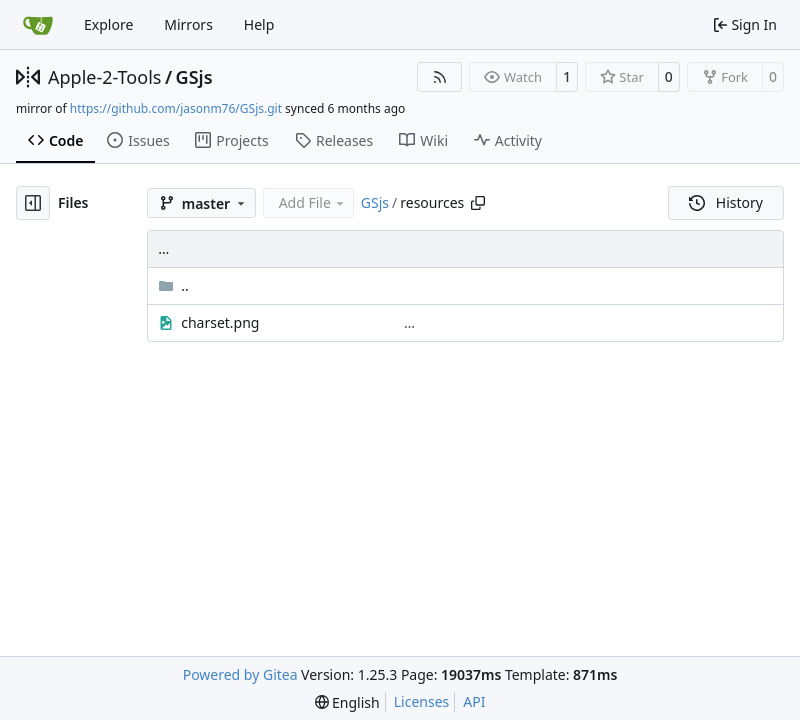 This screenshot has height=720, width=800. I want to click on Powered by Gitea, so click(240, 674).